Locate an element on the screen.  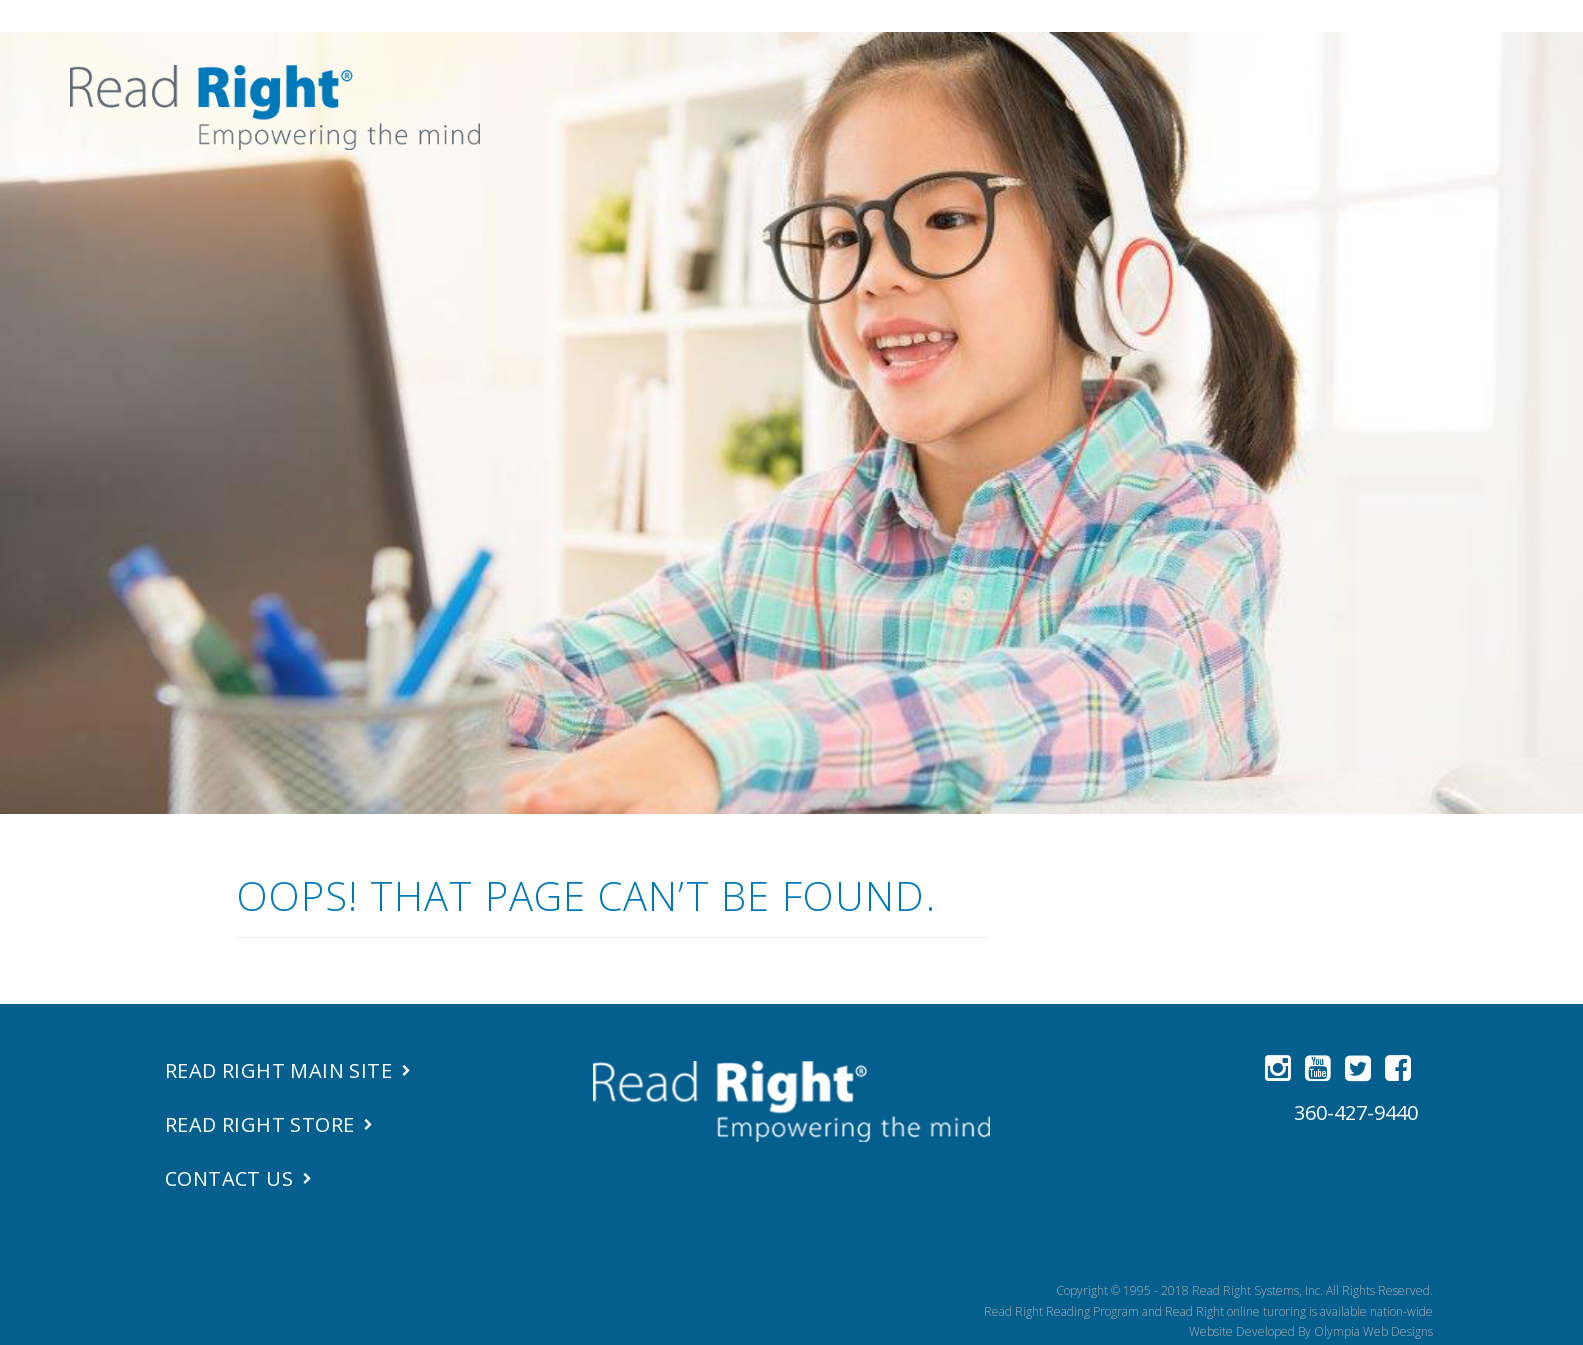
360-427-9440 is located at coordinates (1356, 1112).